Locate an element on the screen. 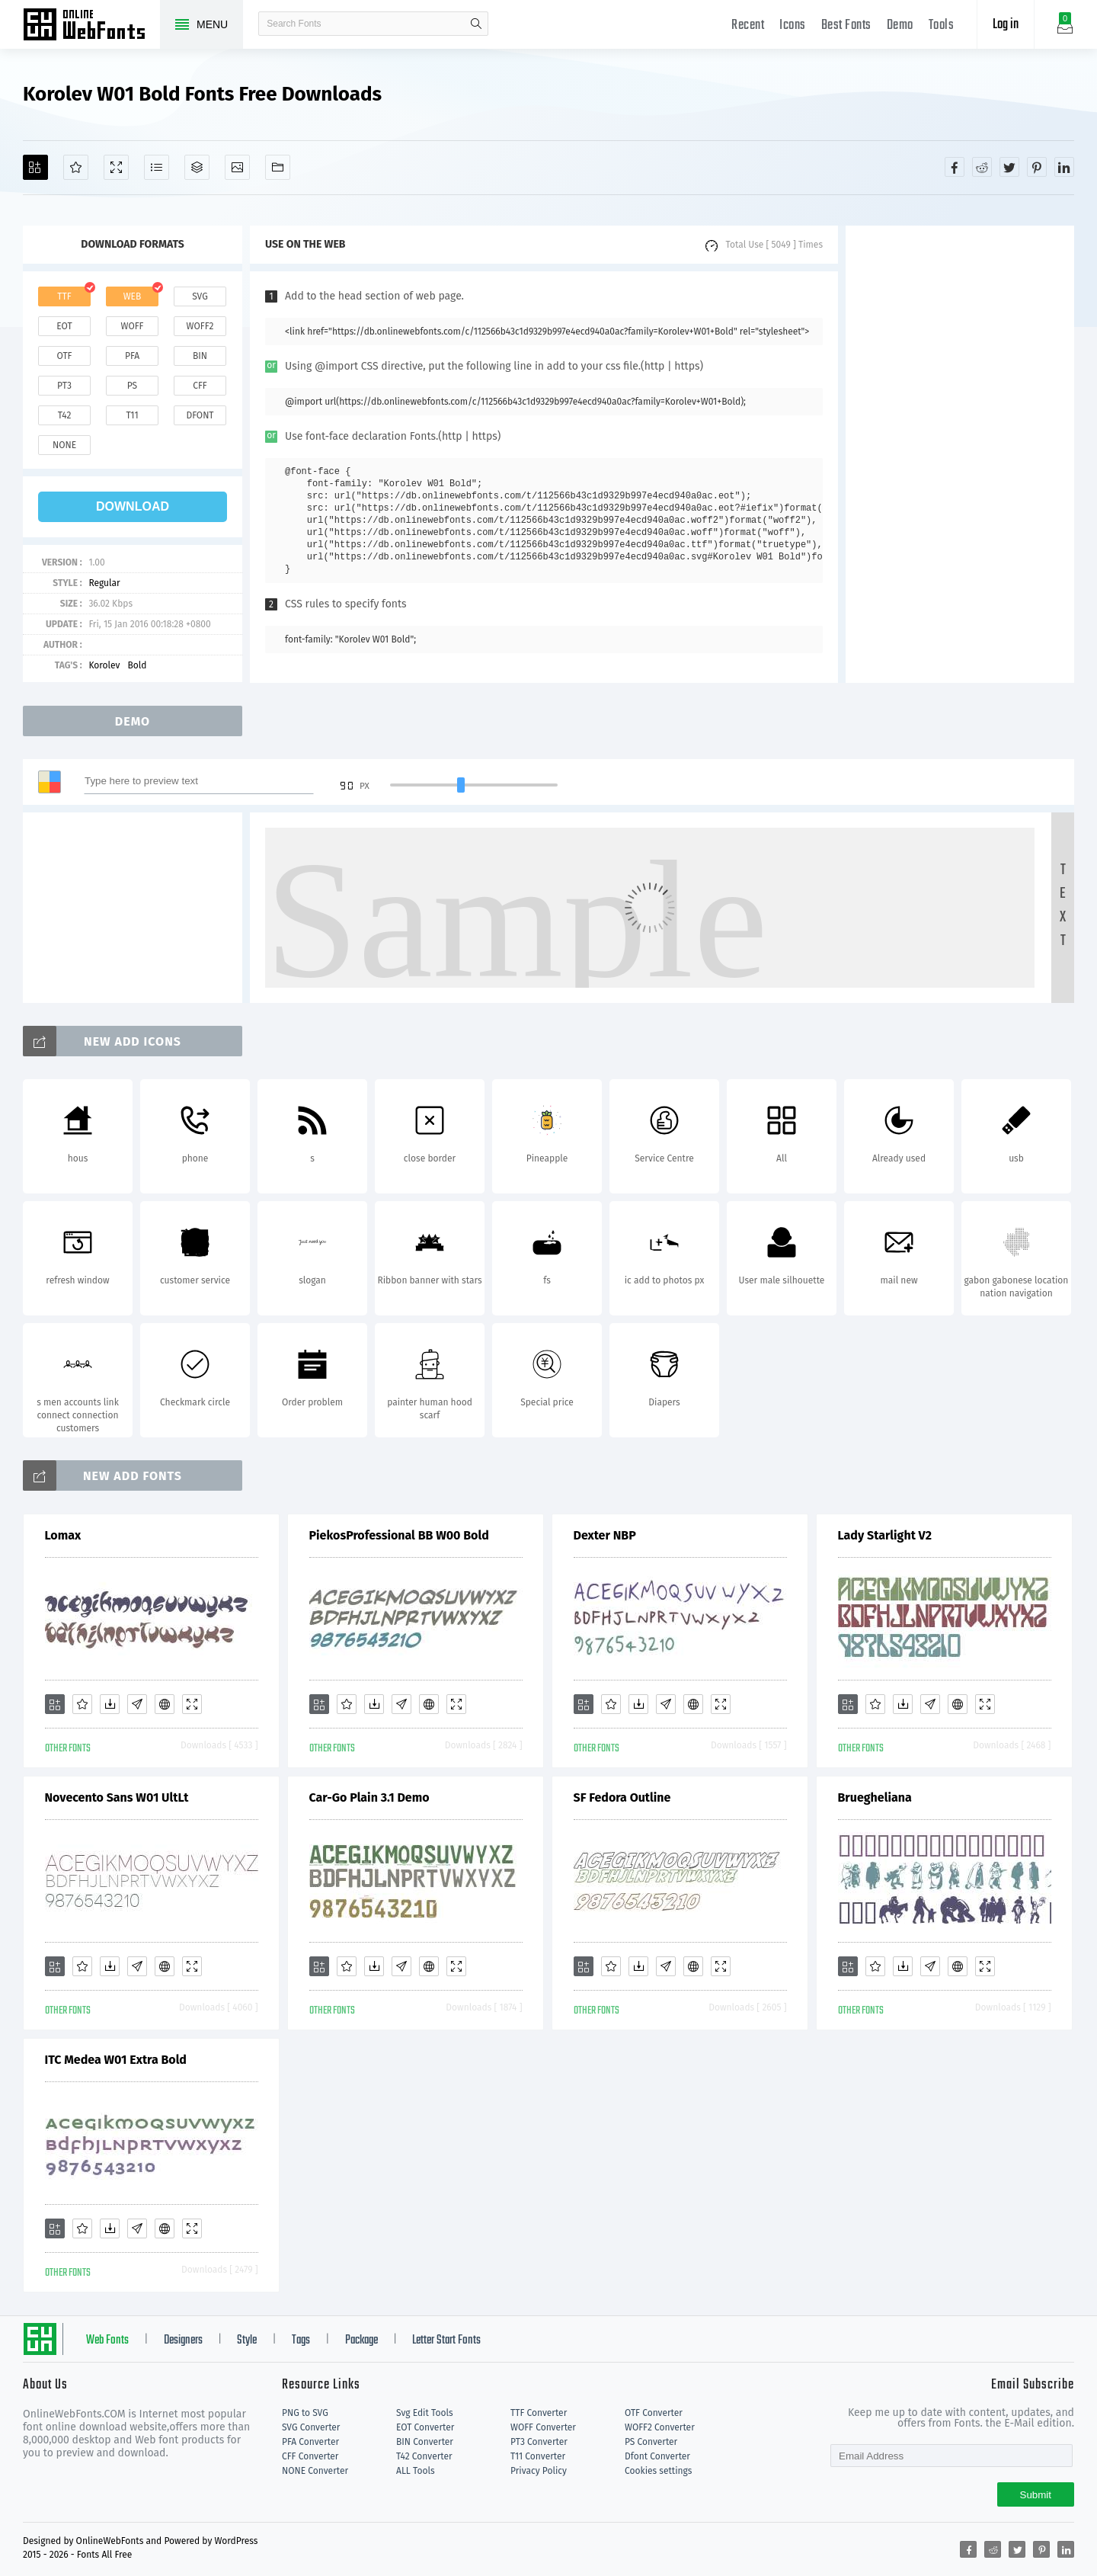  dfont is located at coordinates (199, 415).